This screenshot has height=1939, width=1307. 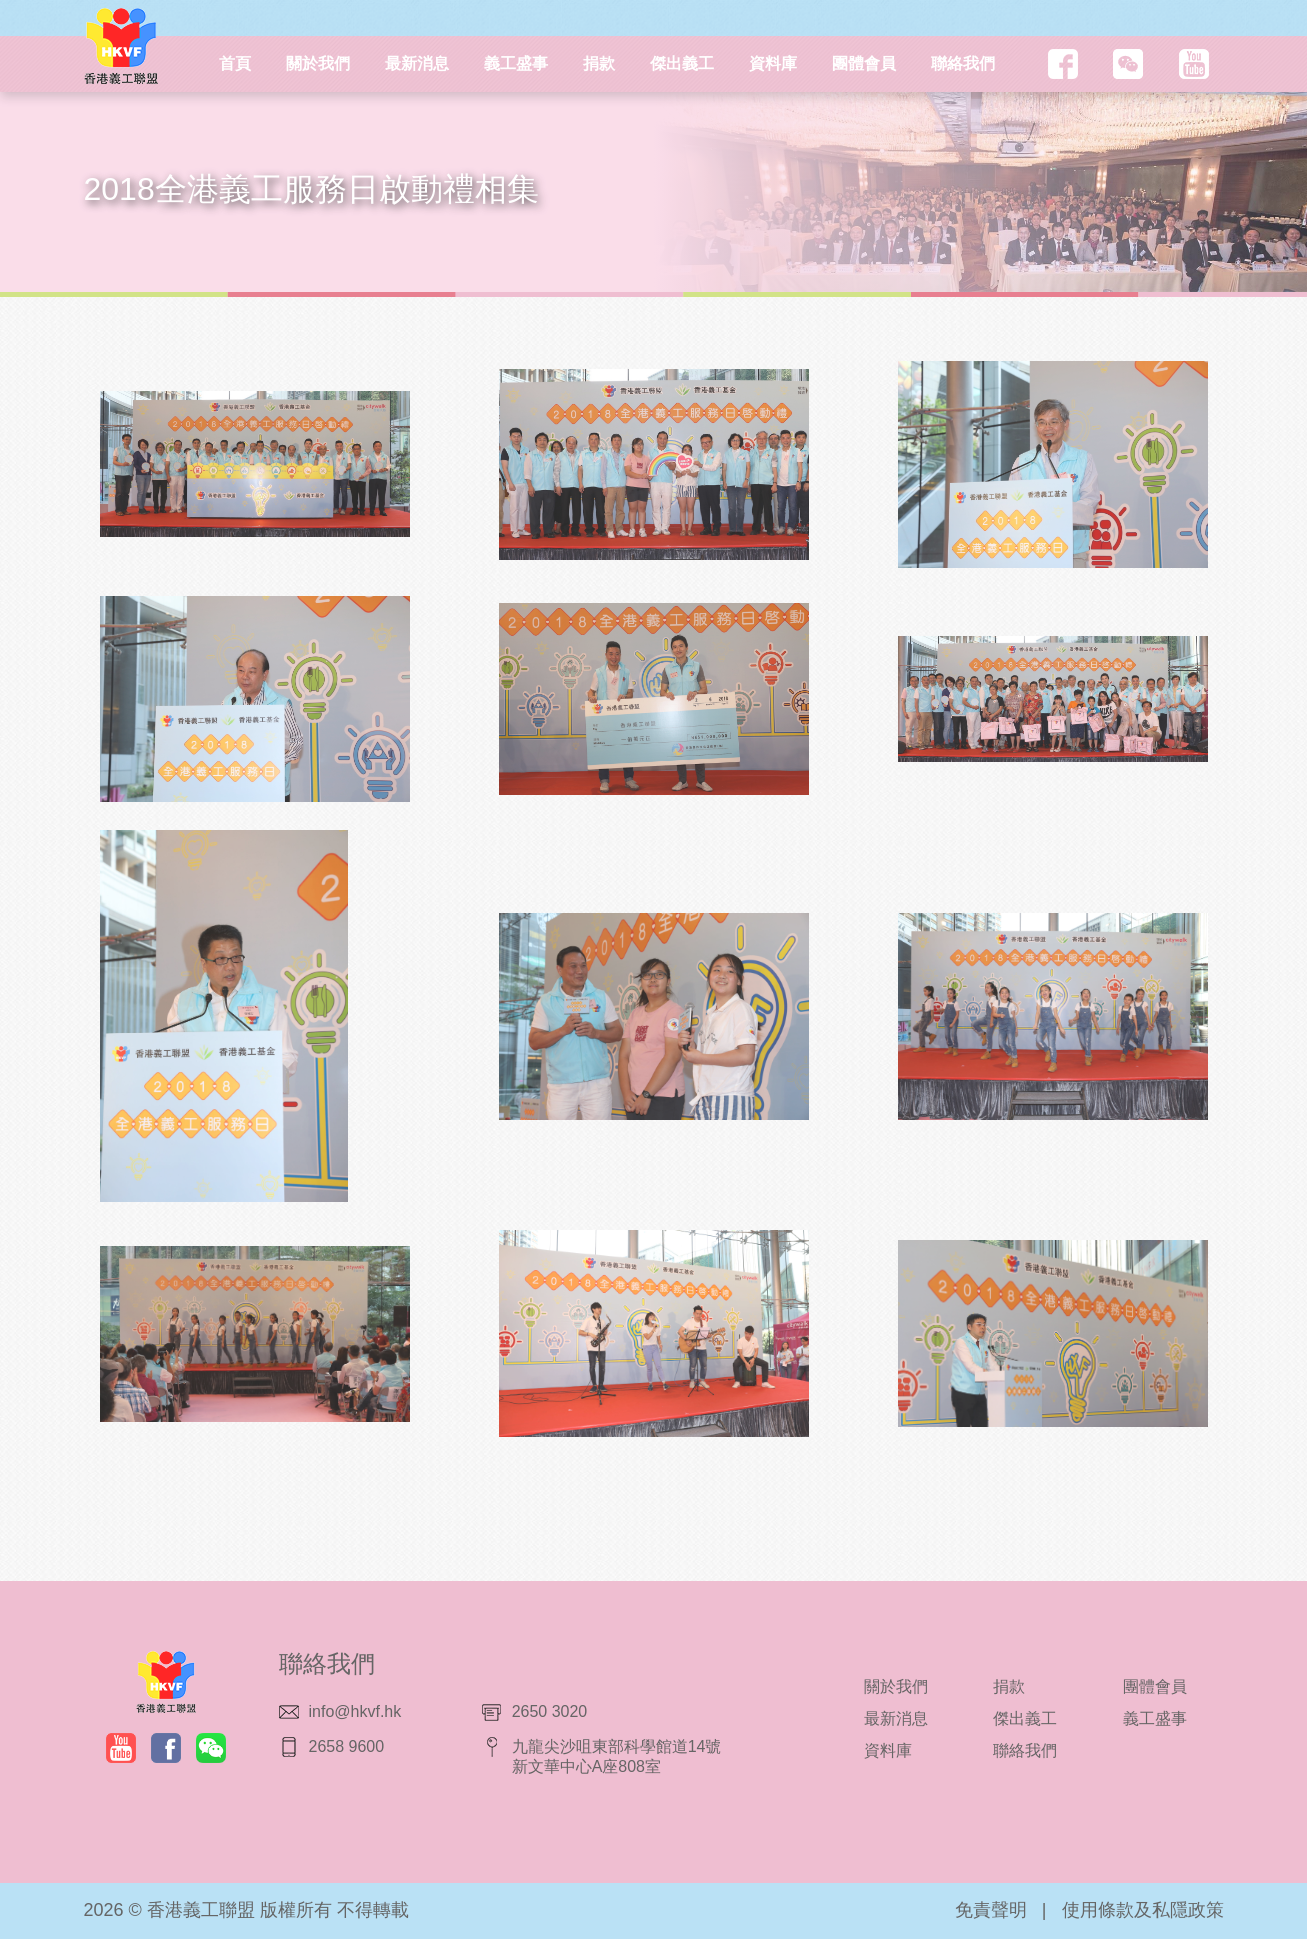 What do you see at coordinates (963, 63) in the screenshot?
I see `聯絡我們` at bounding box center [963, 63].